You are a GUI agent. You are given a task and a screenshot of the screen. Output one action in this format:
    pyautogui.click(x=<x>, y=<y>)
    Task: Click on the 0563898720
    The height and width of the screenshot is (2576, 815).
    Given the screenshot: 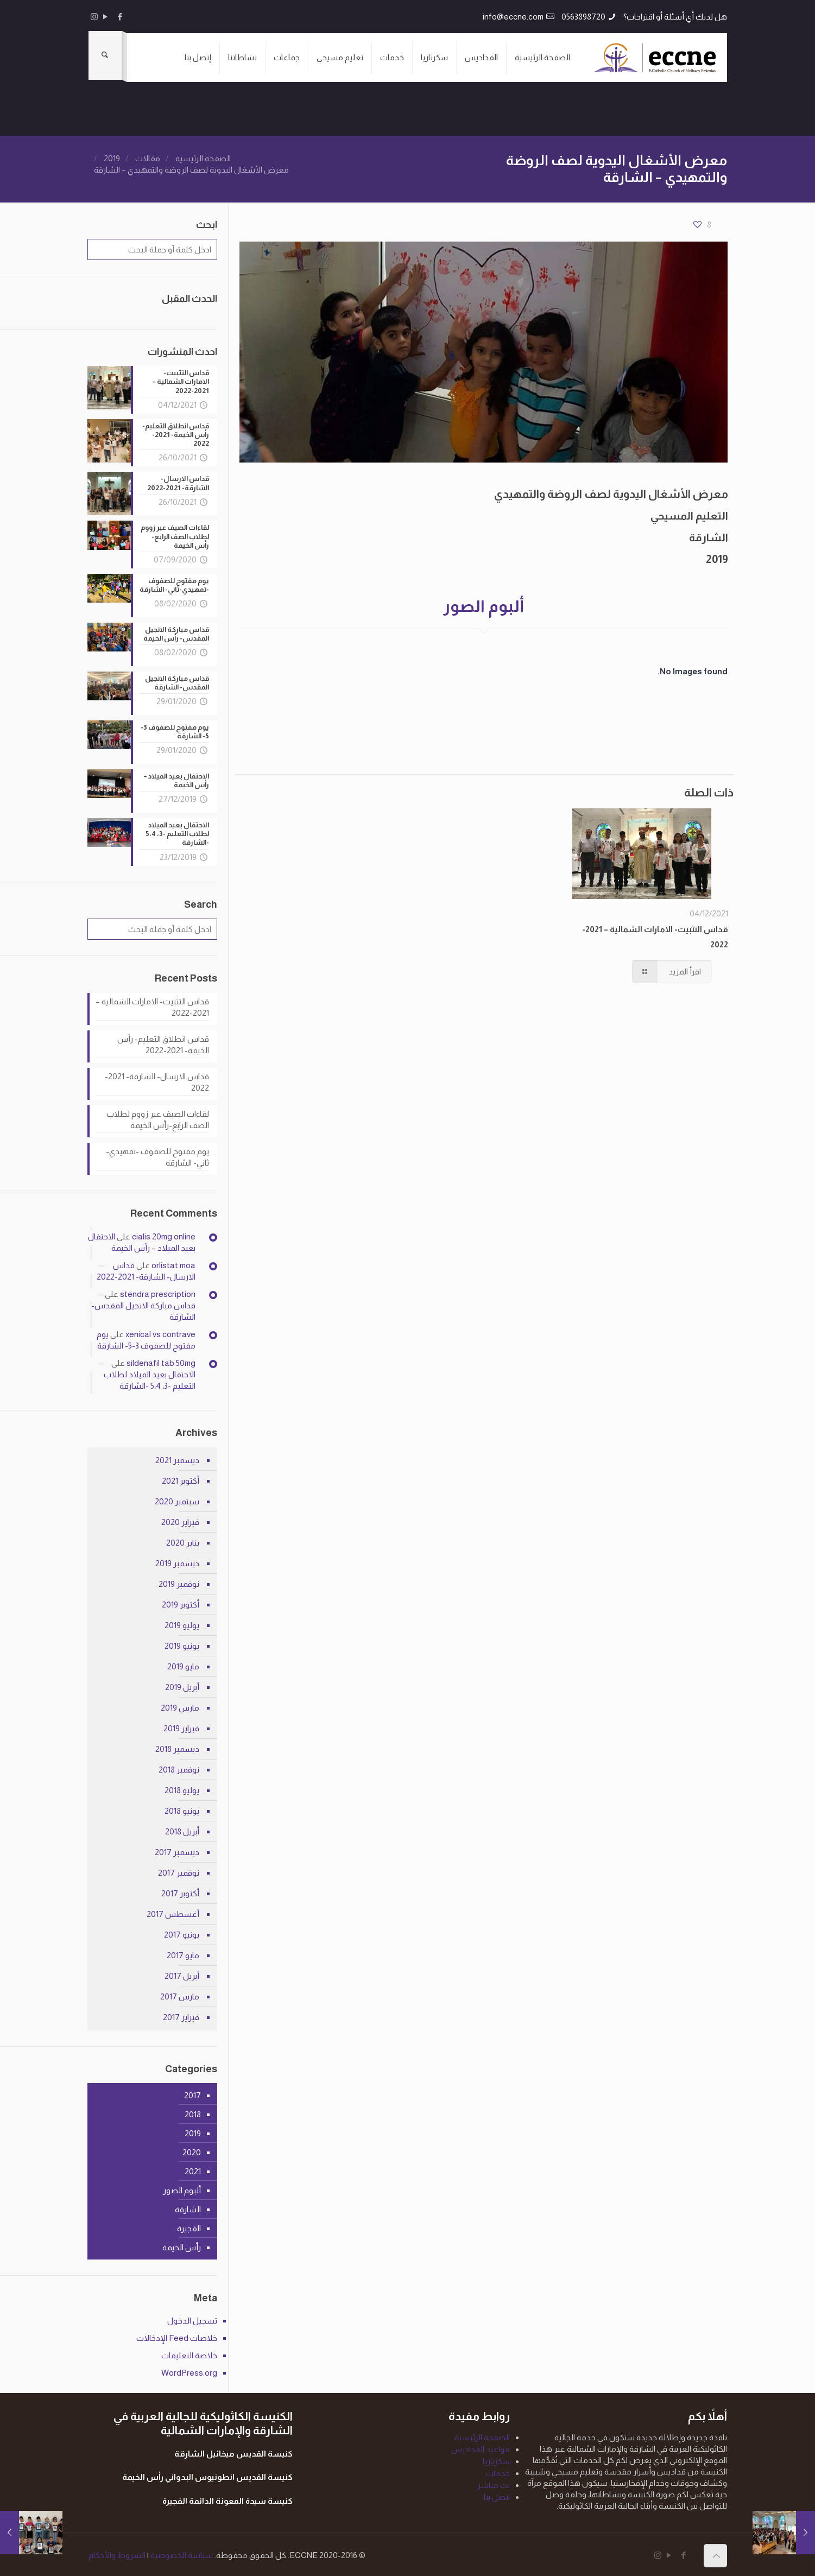 What is the action you would take?
    pyautogui.click(x=583, y=16)
    